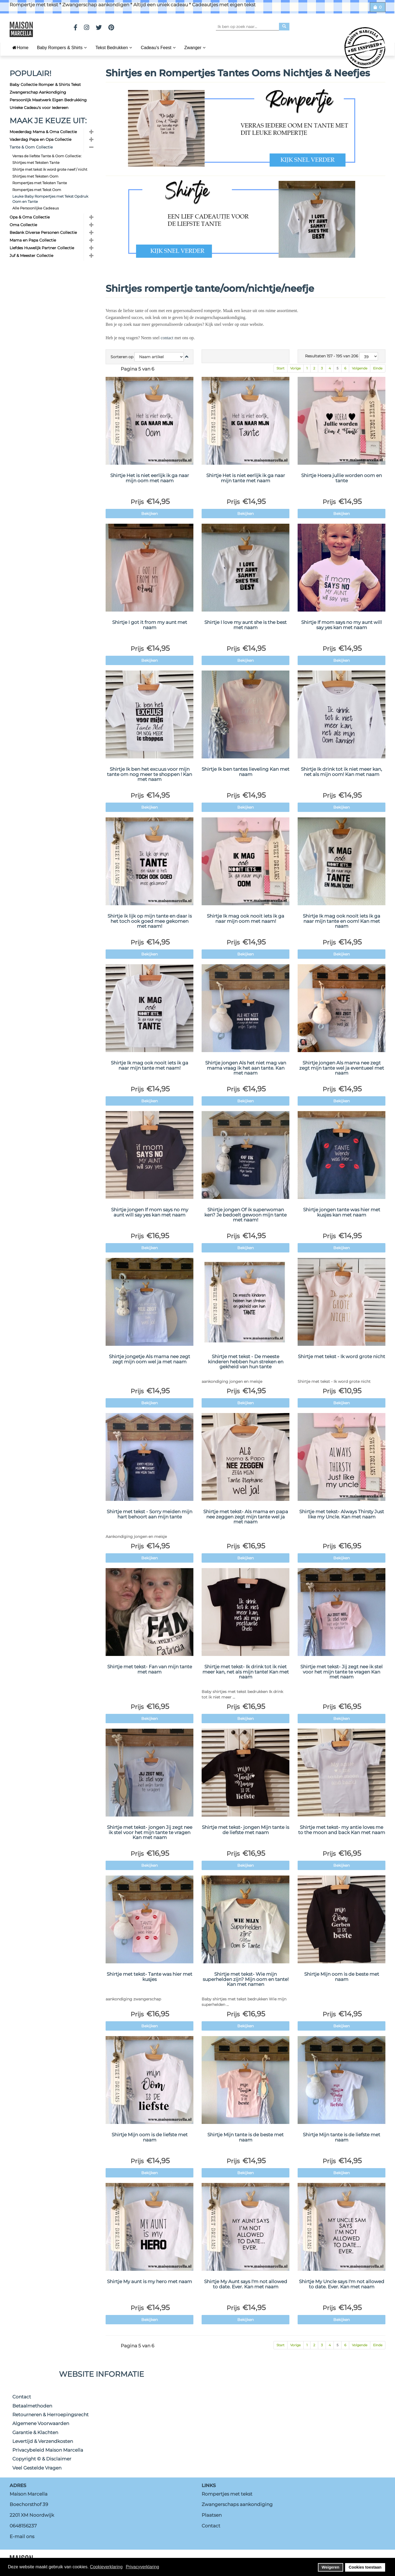 The image size is (395, 2576). I want to click on Betaalmethoden, so click(32, 2406).